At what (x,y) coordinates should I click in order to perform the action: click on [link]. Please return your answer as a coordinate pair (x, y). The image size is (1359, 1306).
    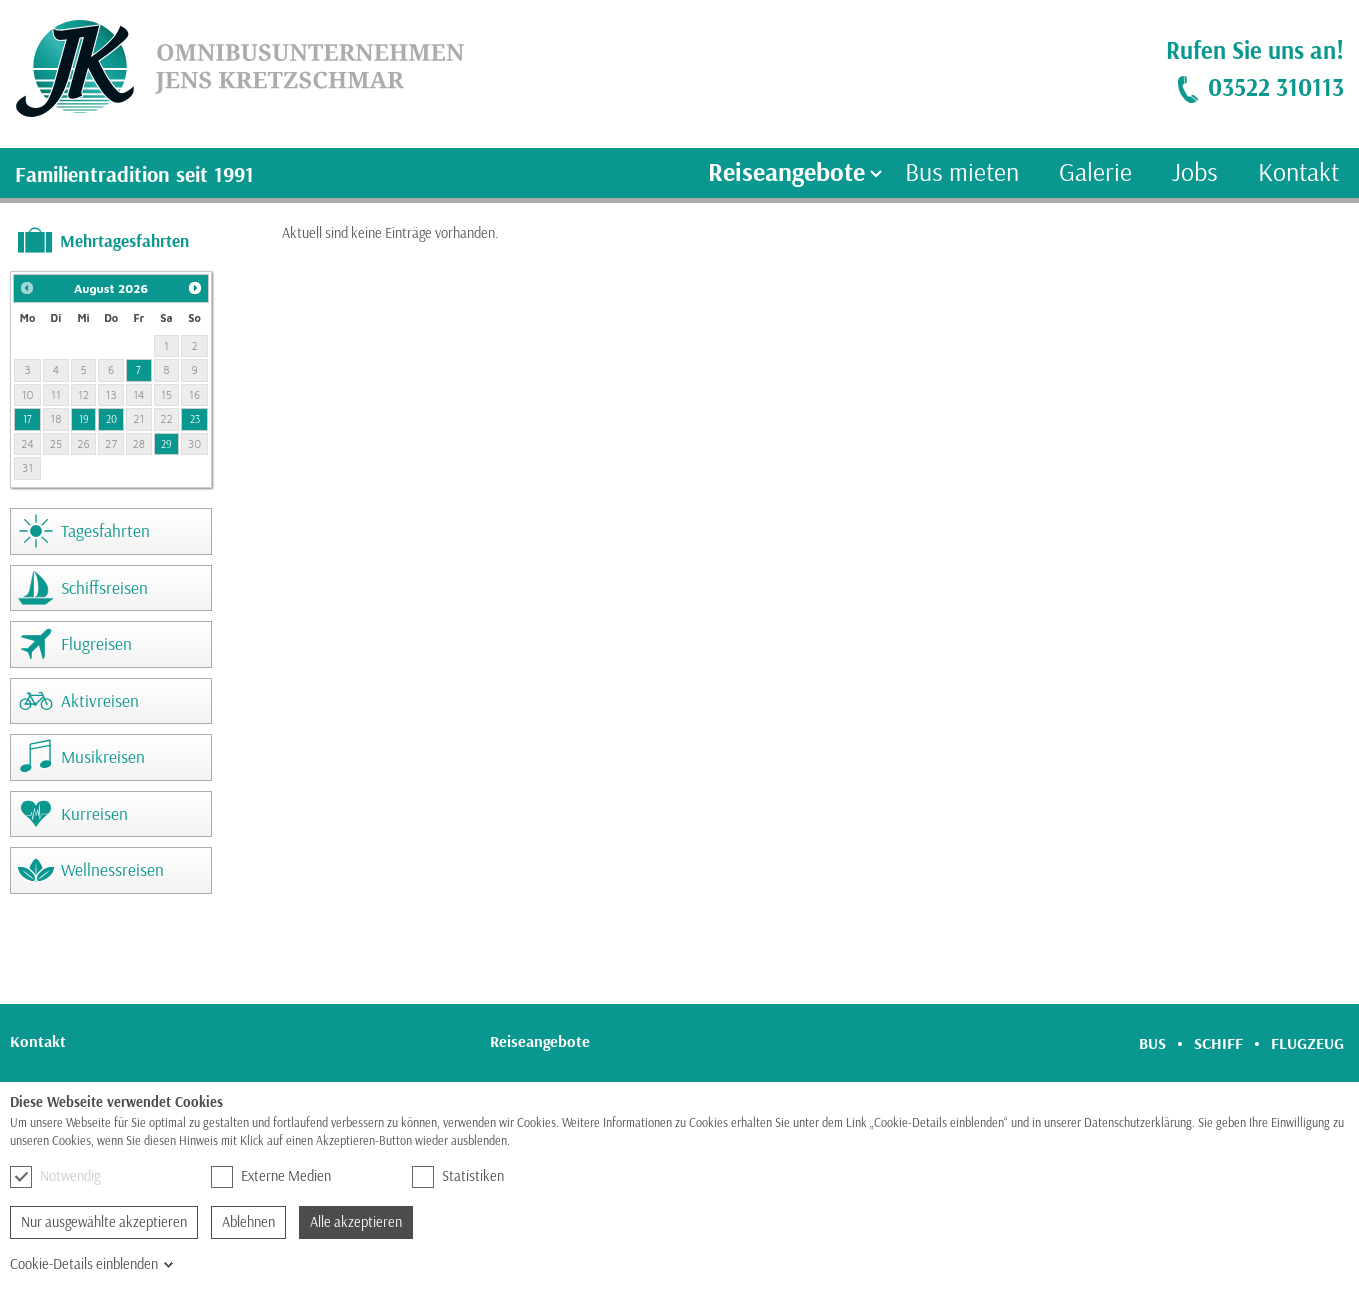
    Looking at the image, I should click on (232, 69).